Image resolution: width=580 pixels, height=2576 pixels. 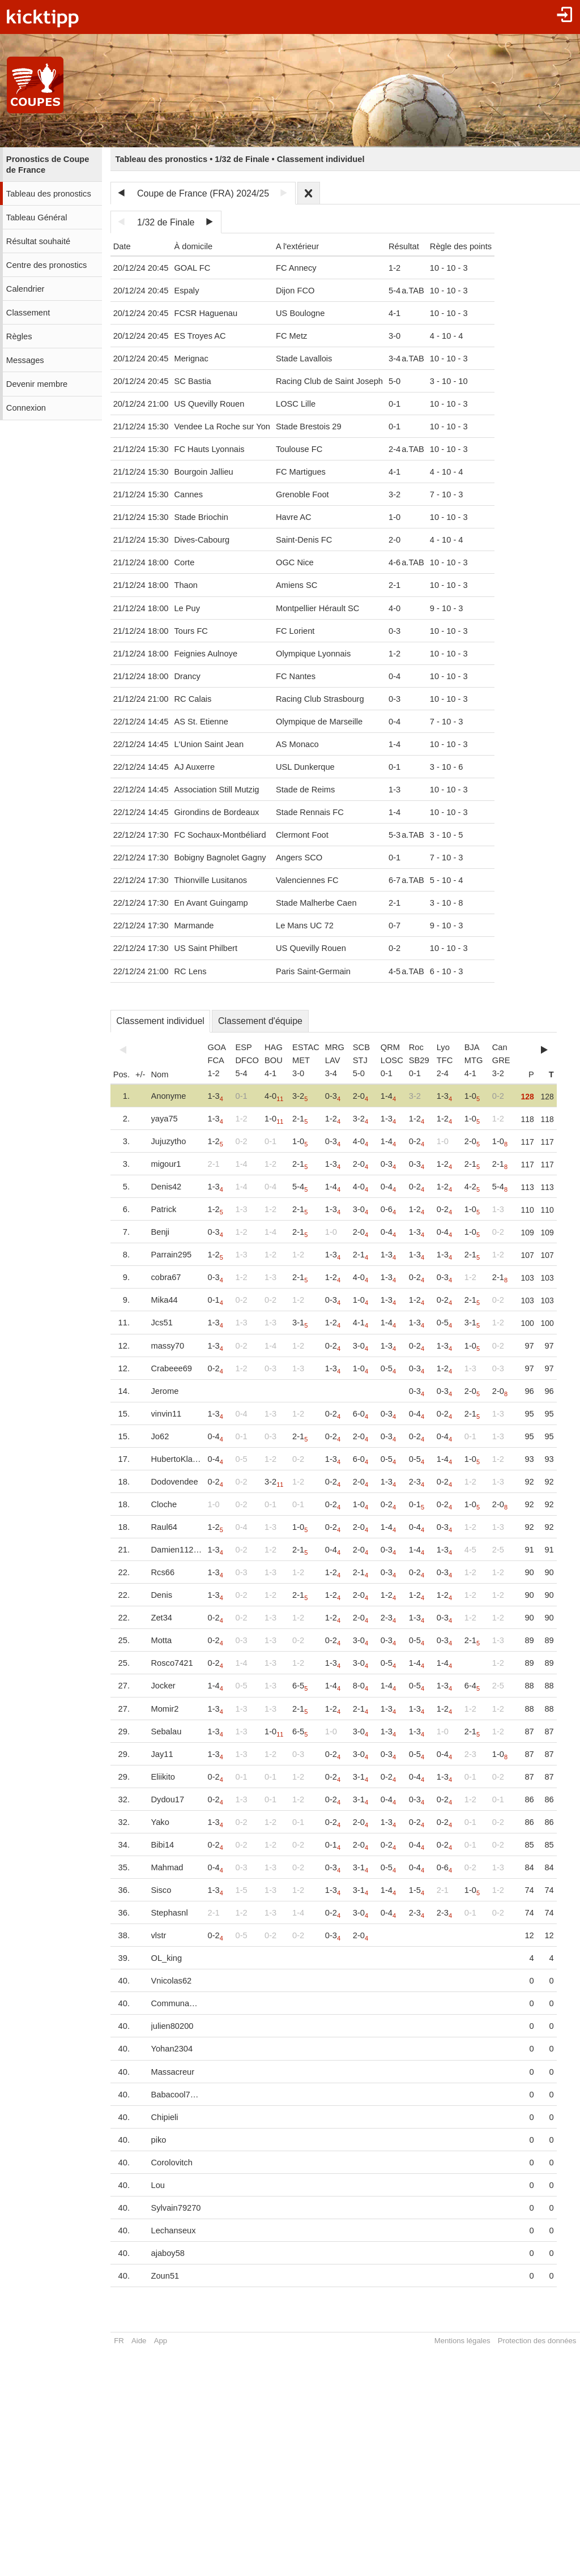 What do you see at coordinates (25, 288) in the screenshot?
I see `Calendrier` at bounding box center [25, 288].